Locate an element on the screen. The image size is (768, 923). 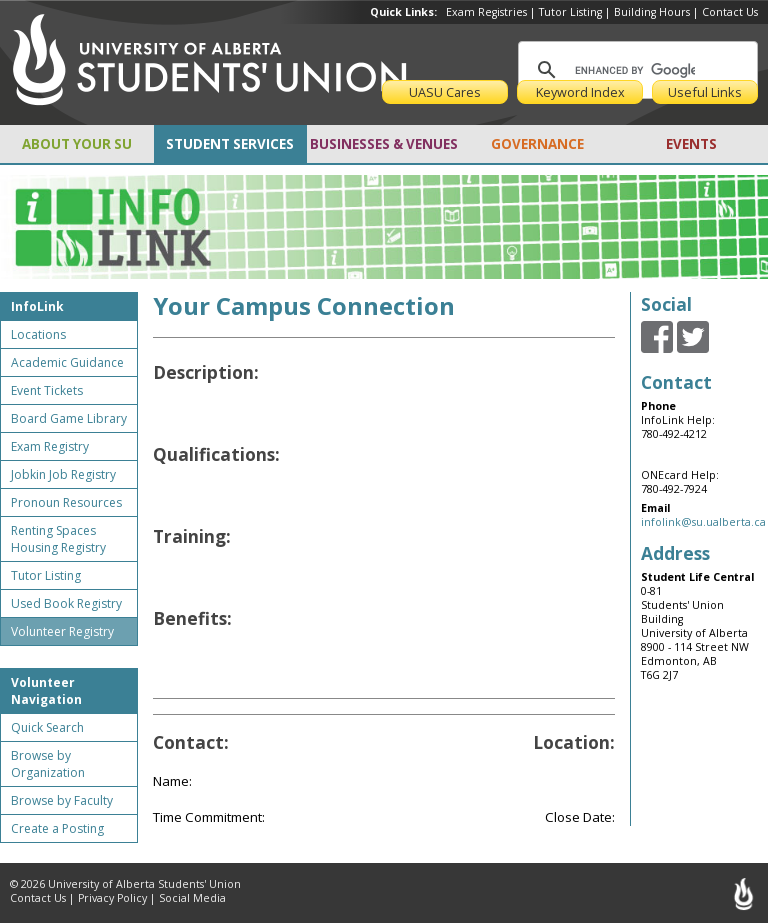
Locations is located at coordinates (38, 334).